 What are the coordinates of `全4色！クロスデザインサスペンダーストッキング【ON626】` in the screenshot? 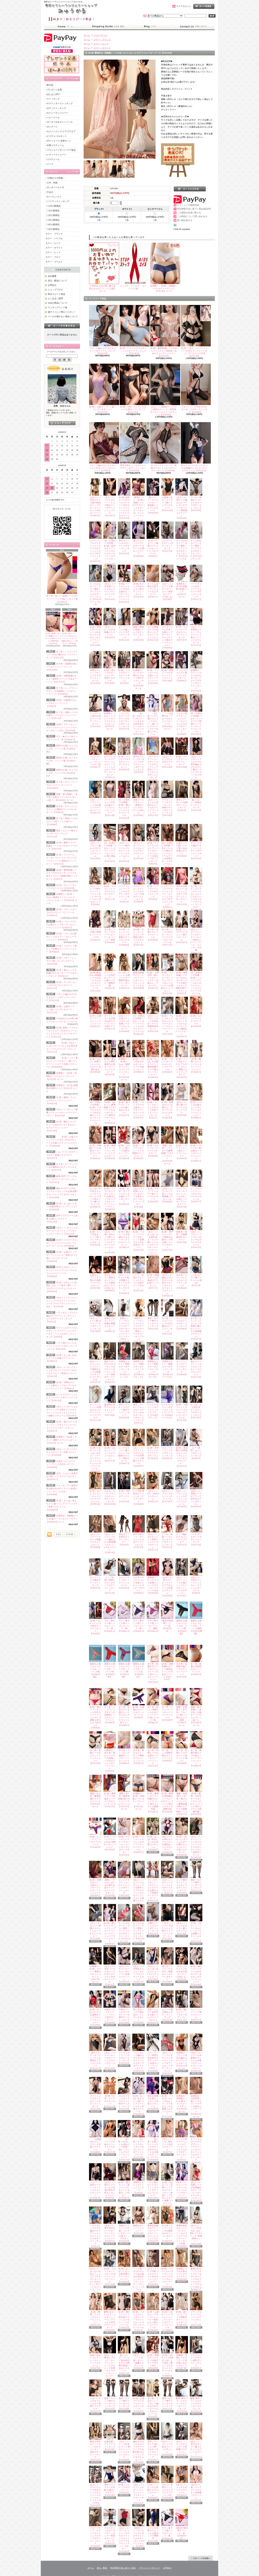 It's located at (124, 676).